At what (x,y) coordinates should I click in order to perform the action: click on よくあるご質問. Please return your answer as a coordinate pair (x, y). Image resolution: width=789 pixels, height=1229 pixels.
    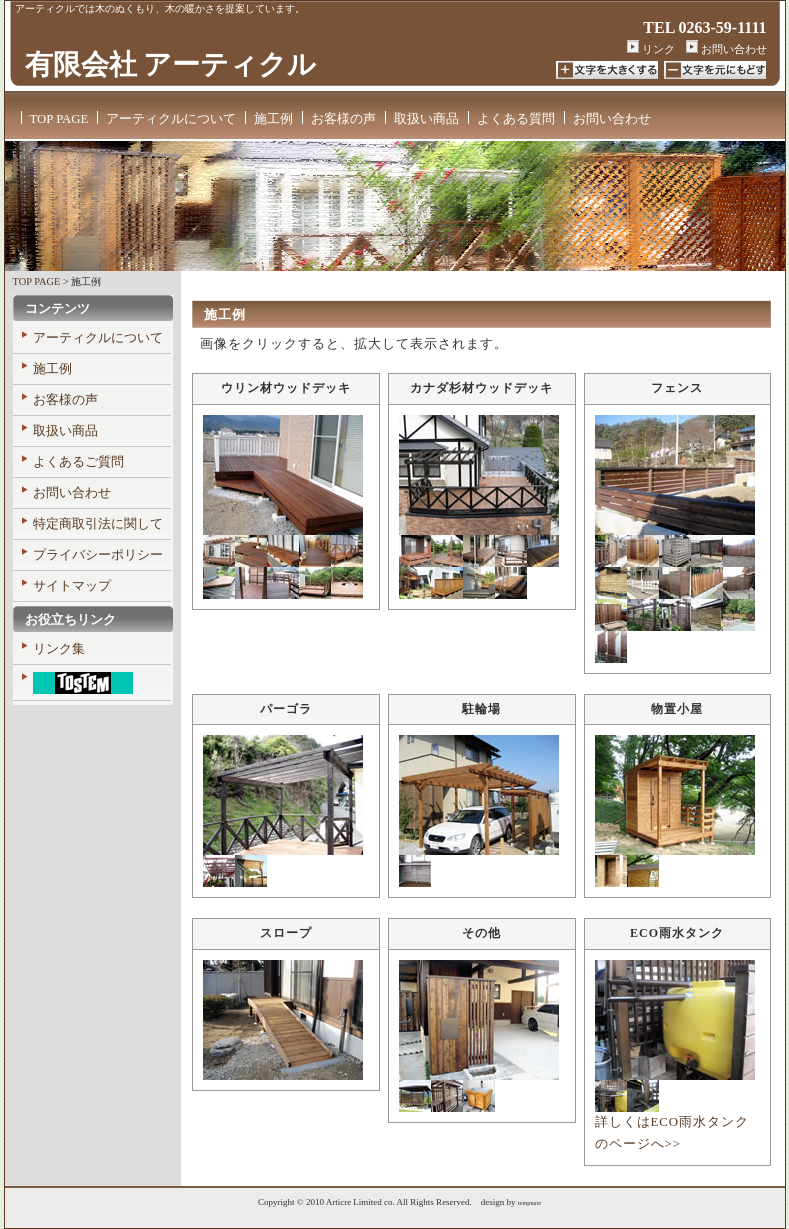
    Looking at the image, I should click on (78, 462).